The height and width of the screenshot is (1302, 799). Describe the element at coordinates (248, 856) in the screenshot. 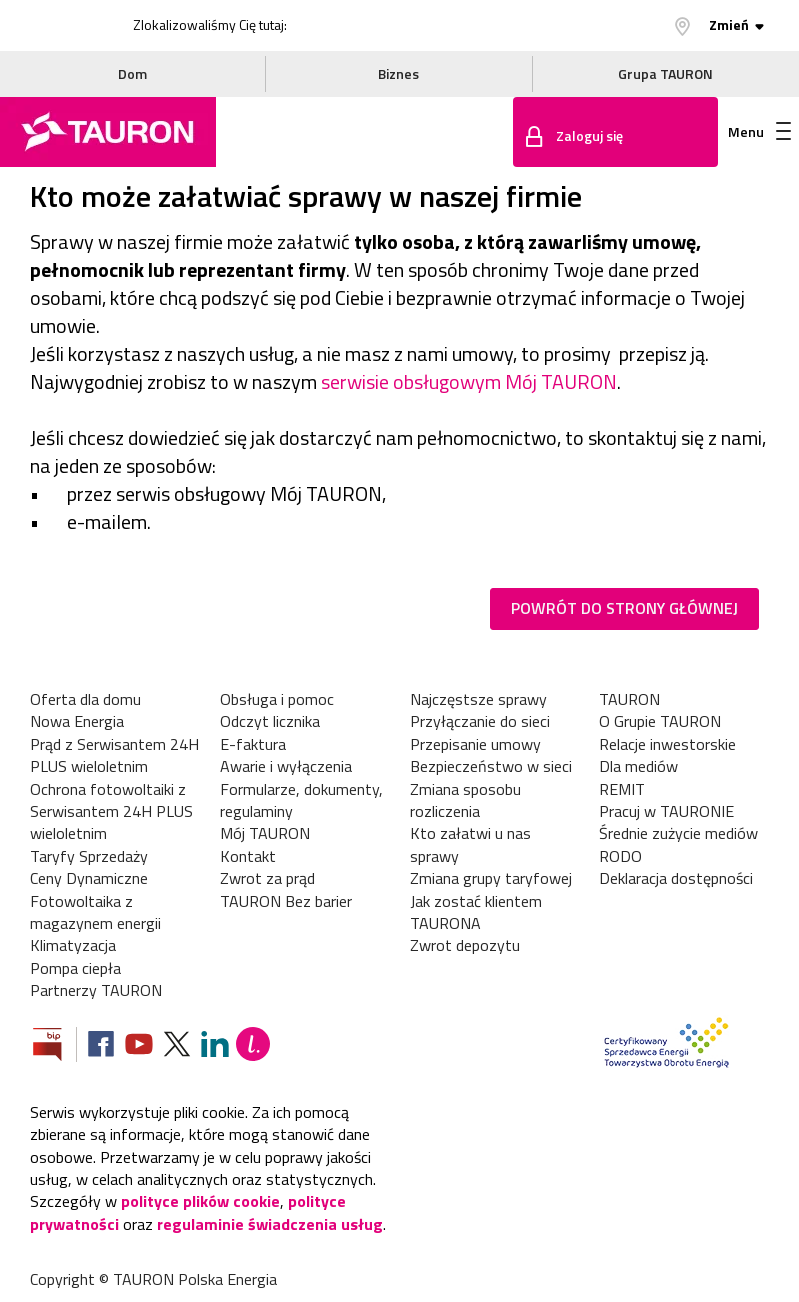

I see `Kontakt` at that location.